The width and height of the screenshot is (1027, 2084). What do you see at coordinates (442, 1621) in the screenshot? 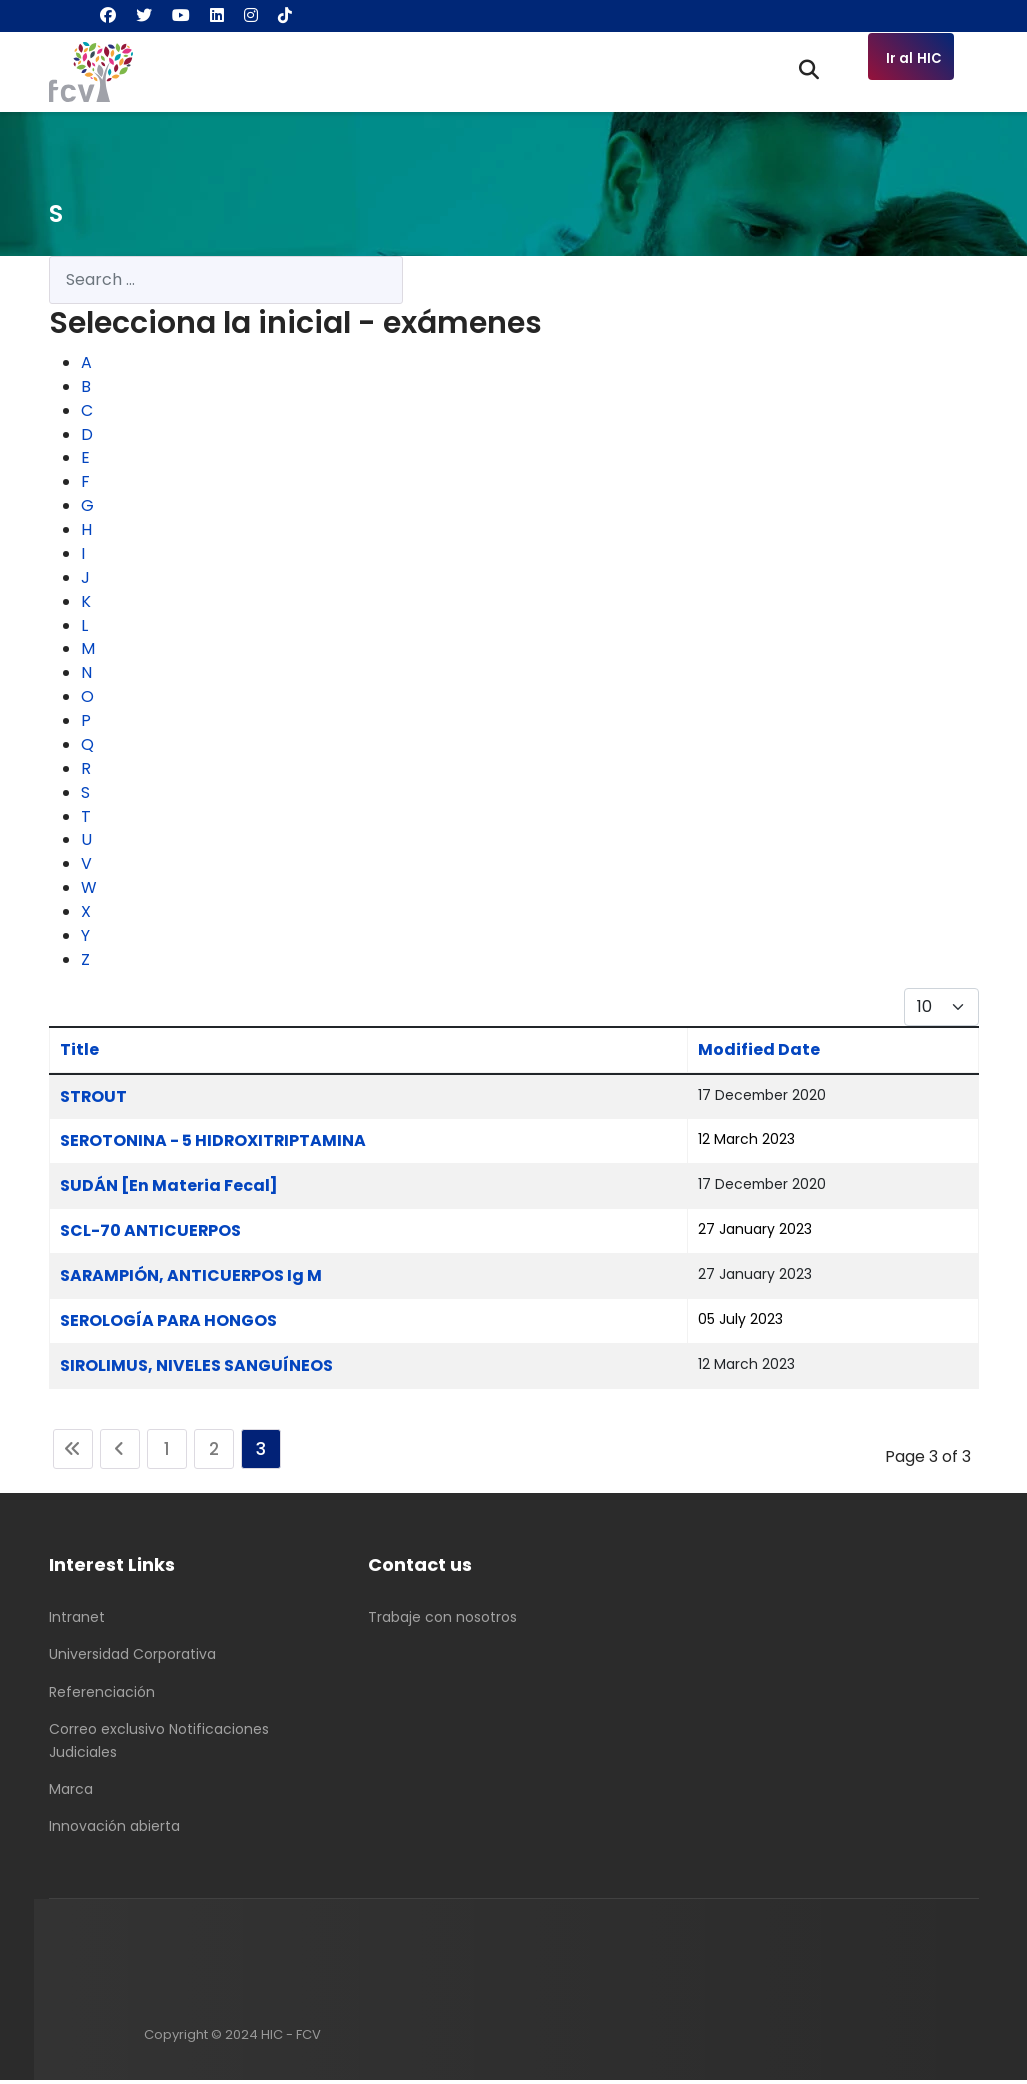
I see `Trabaje con nosotros` at bounding box center [442, 1621].